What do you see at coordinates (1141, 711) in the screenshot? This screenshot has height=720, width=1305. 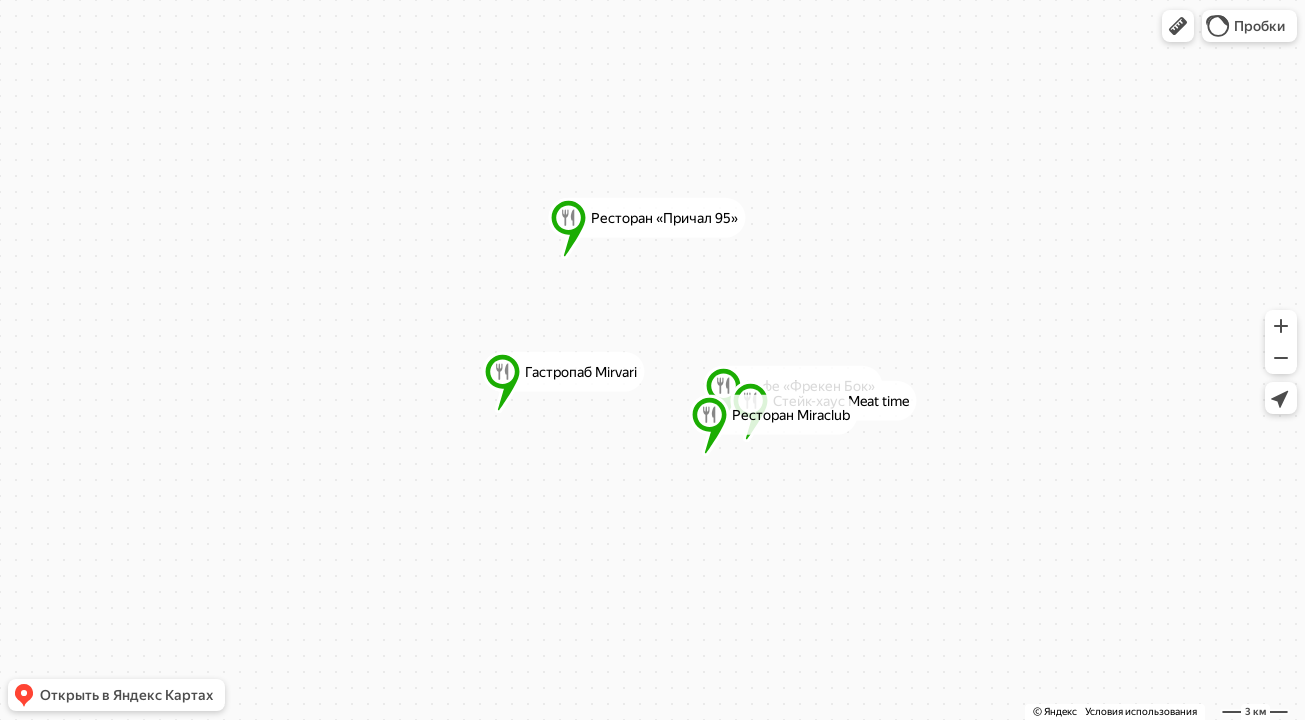 I see `Условия использования` at bounding box center [1141, 711].